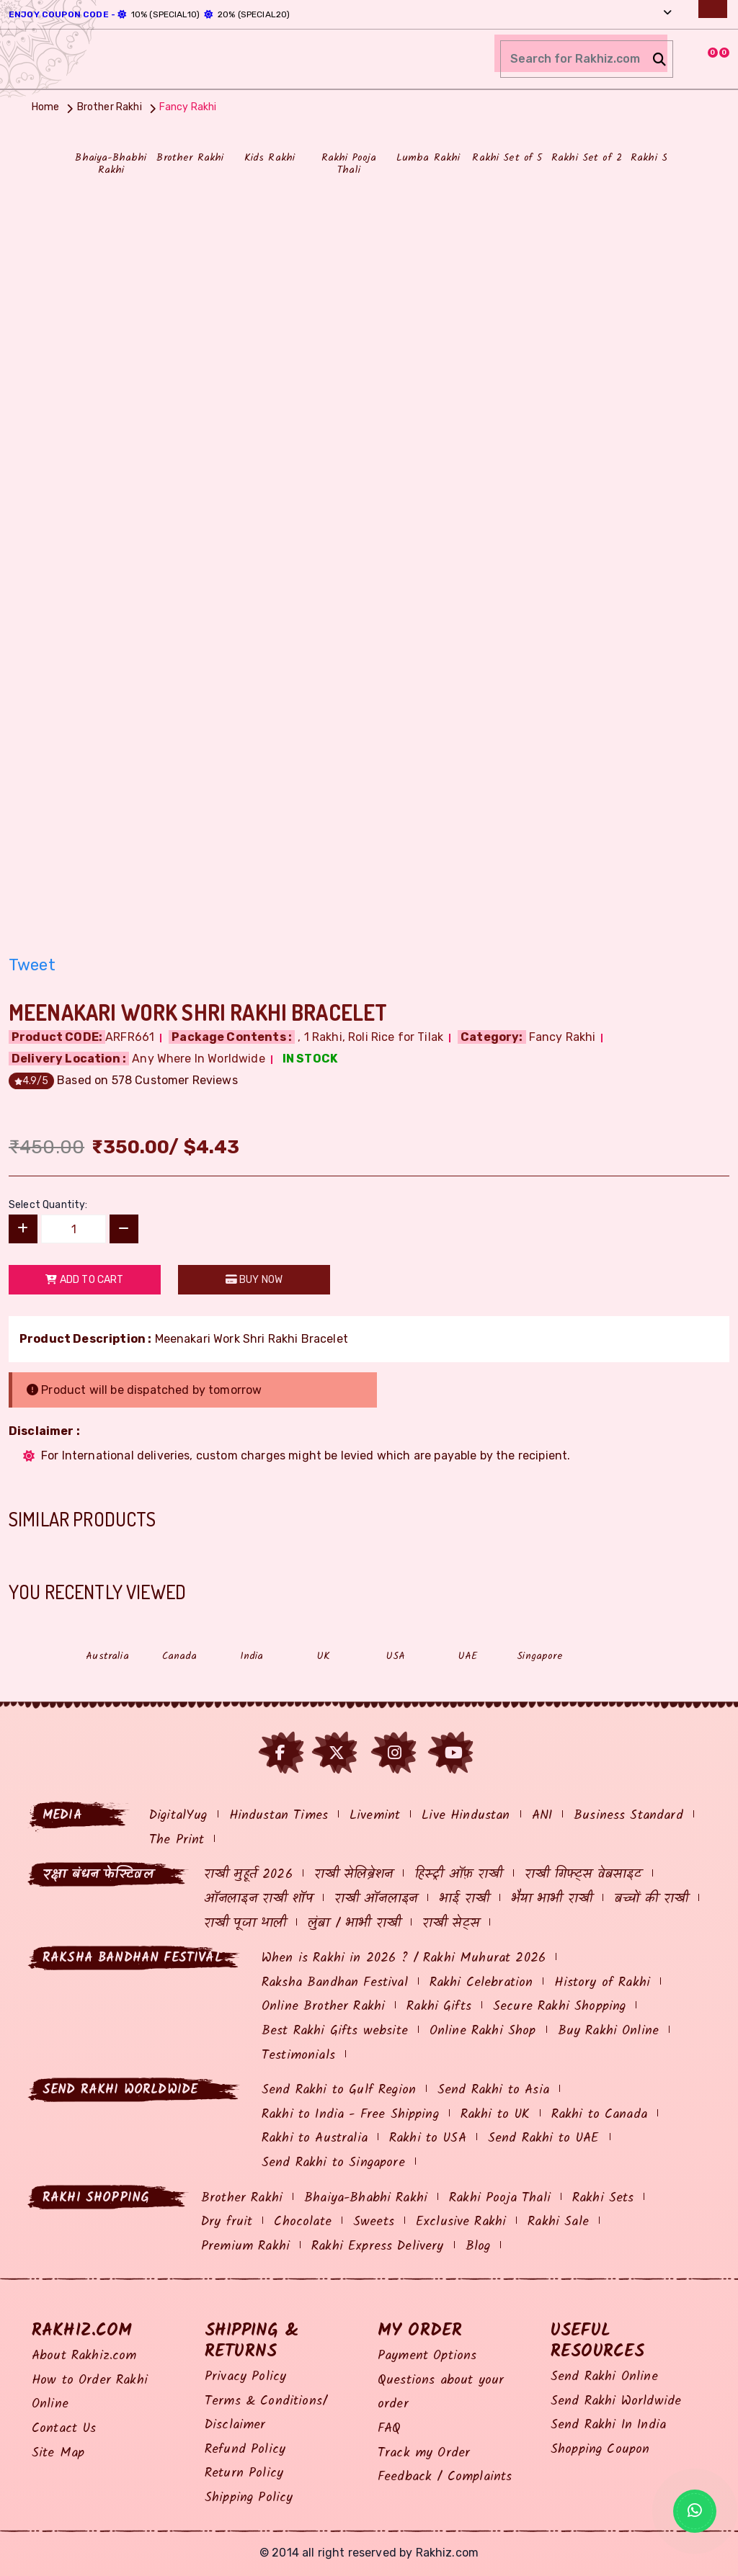 Image resolution: width=738 pixels, height=2576 pixels. Describe the element at coordinates (245, 2376) in the screenshot. I see `Privacy Policy` at that location.